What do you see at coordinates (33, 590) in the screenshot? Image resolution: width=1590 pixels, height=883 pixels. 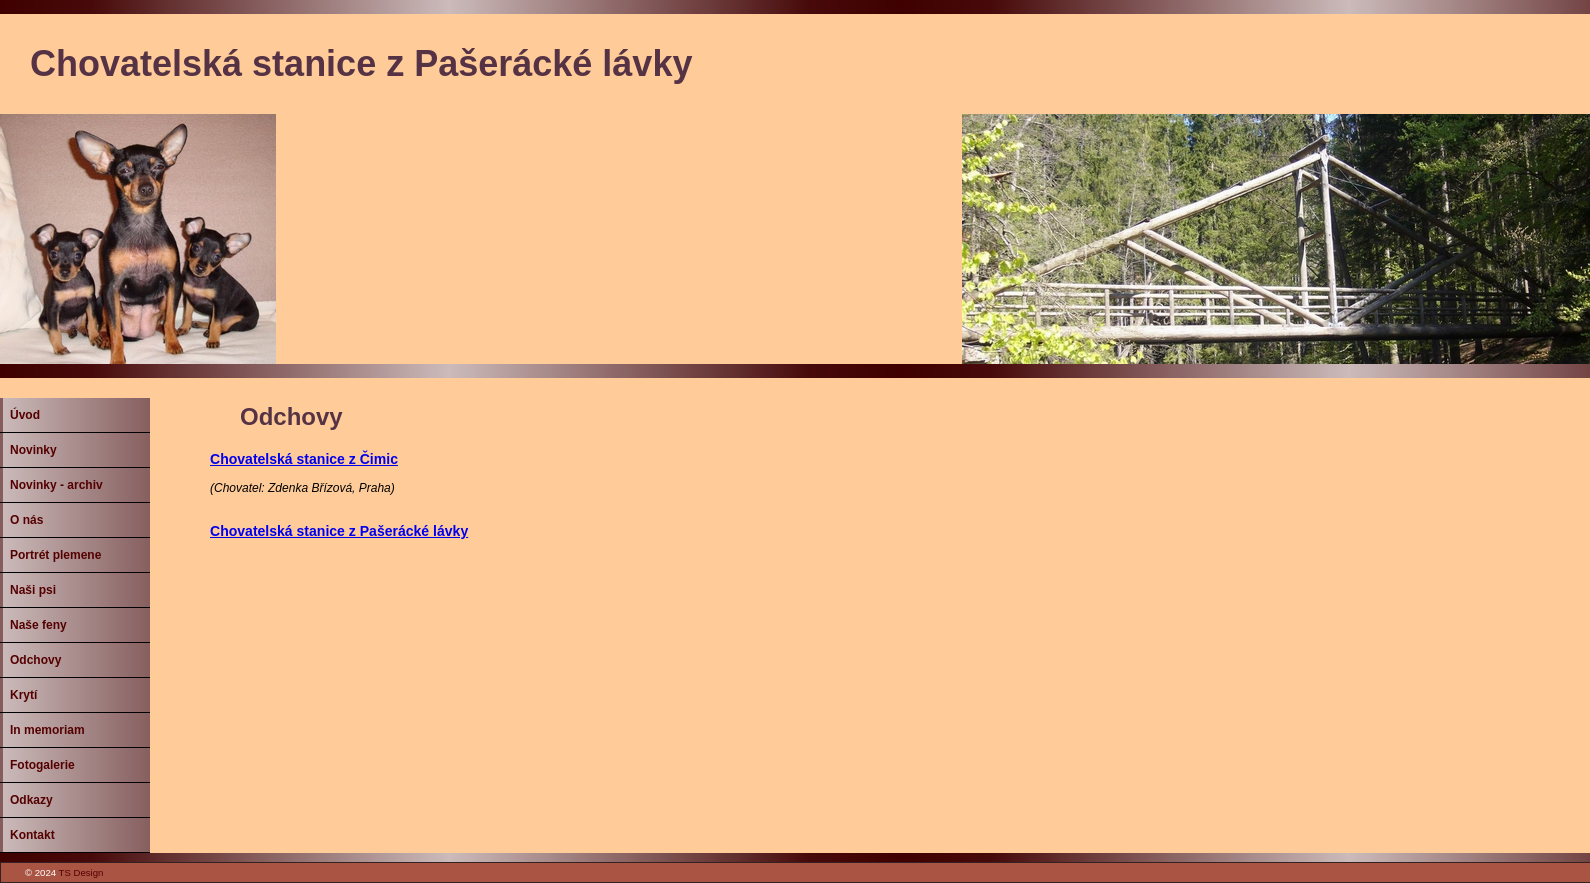 I see `Naši psi` at bounding box center [33, 590].